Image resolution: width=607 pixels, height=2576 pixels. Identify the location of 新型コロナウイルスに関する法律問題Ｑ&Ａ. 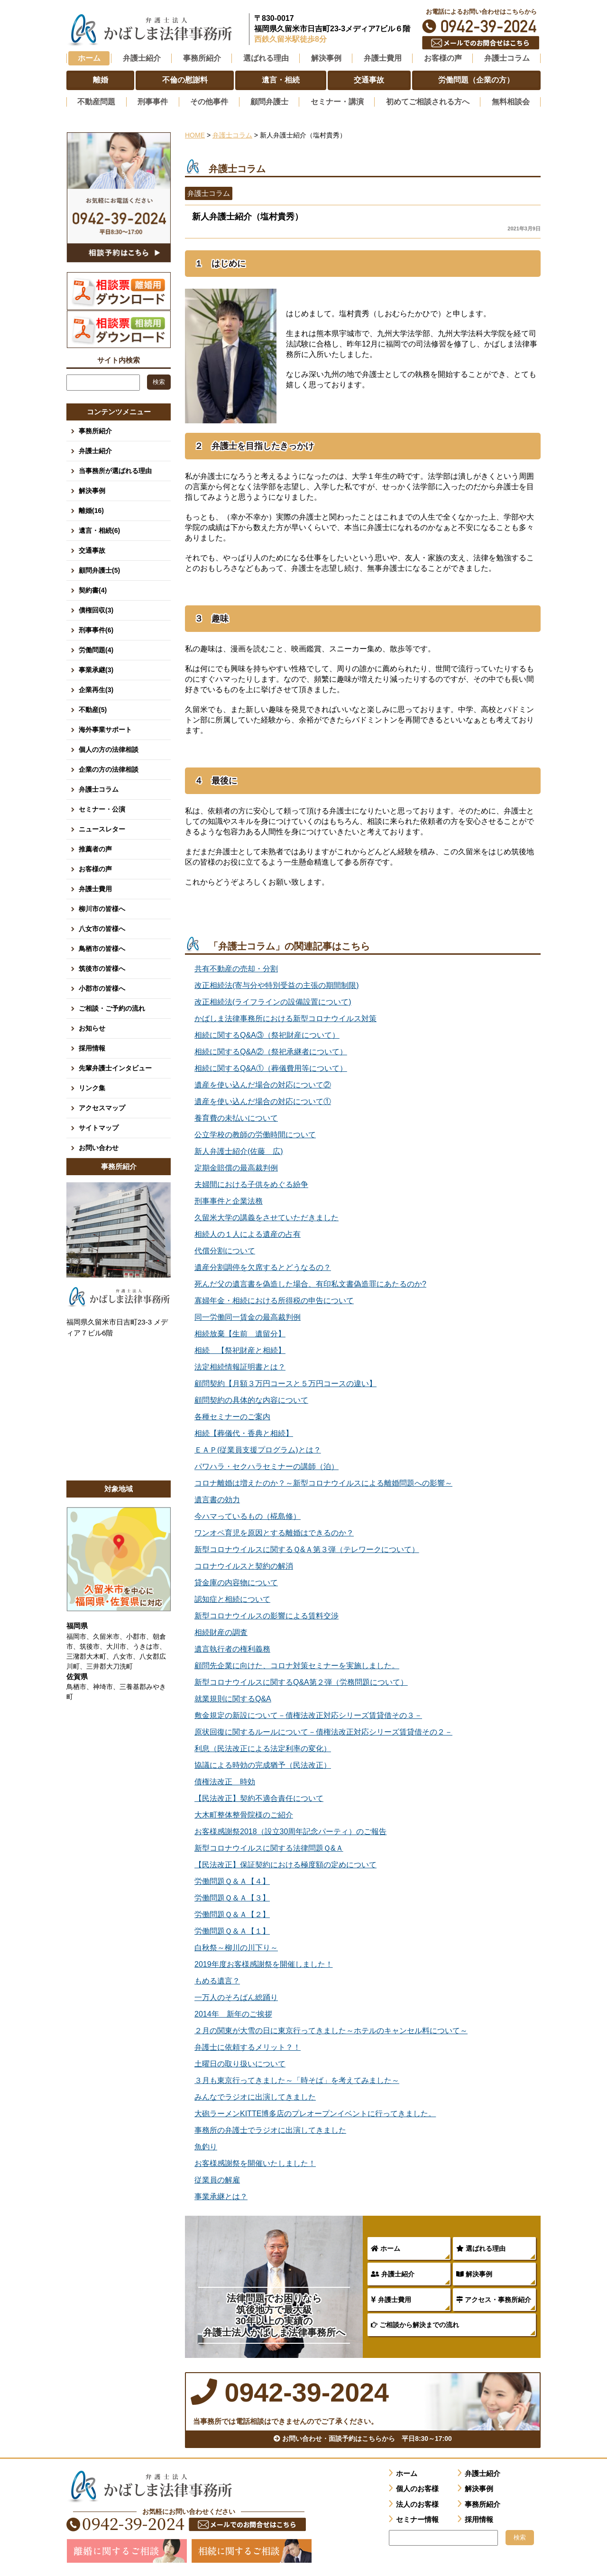
(268, 1847).